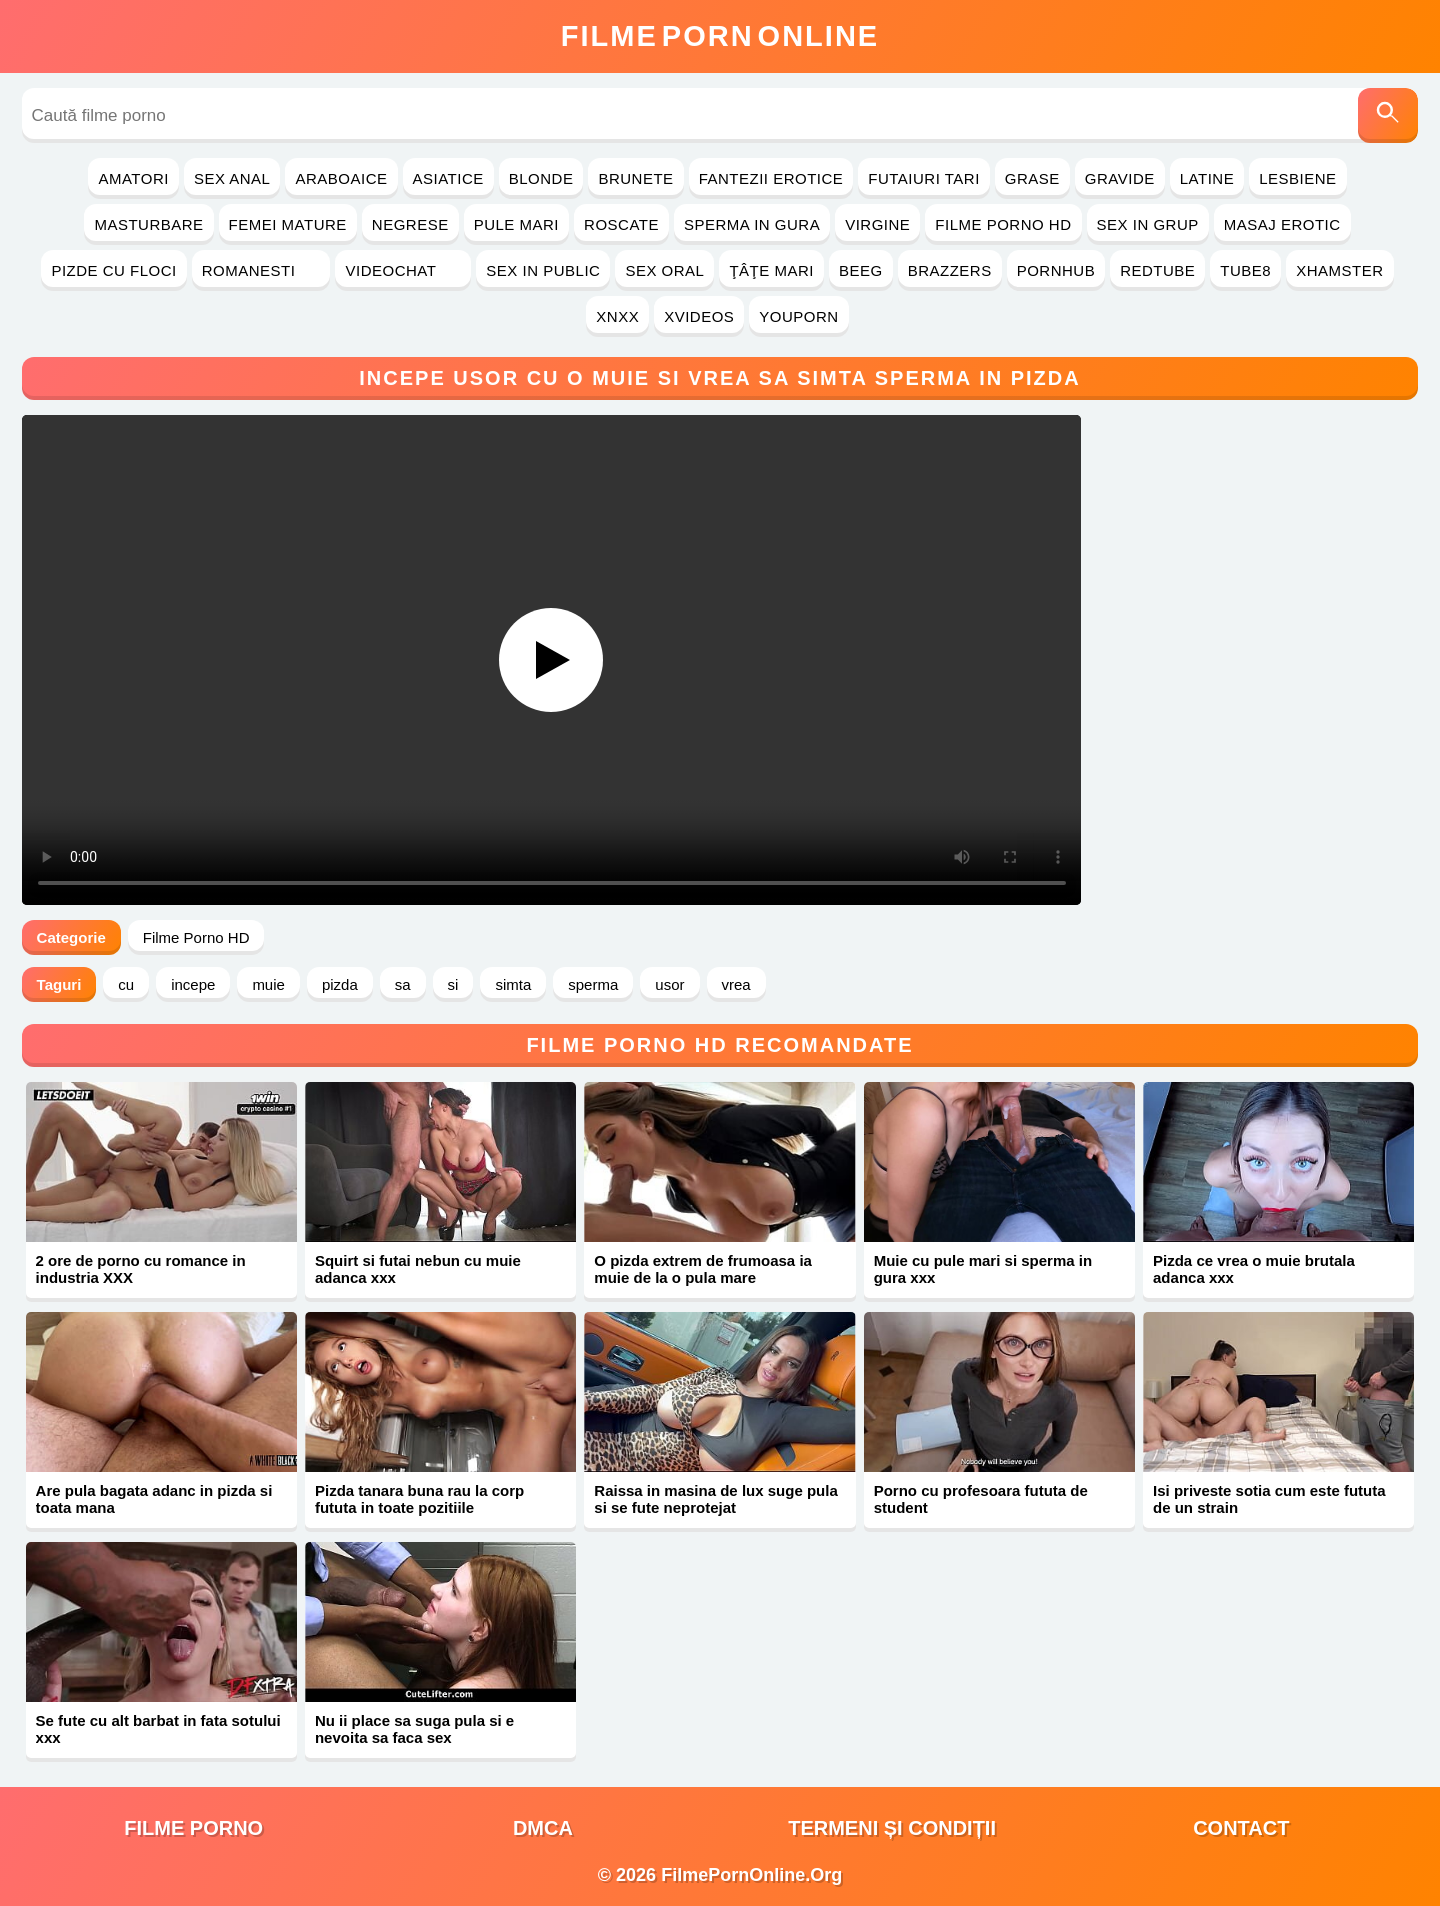  I want to click on Virgine, so click(877, 224).